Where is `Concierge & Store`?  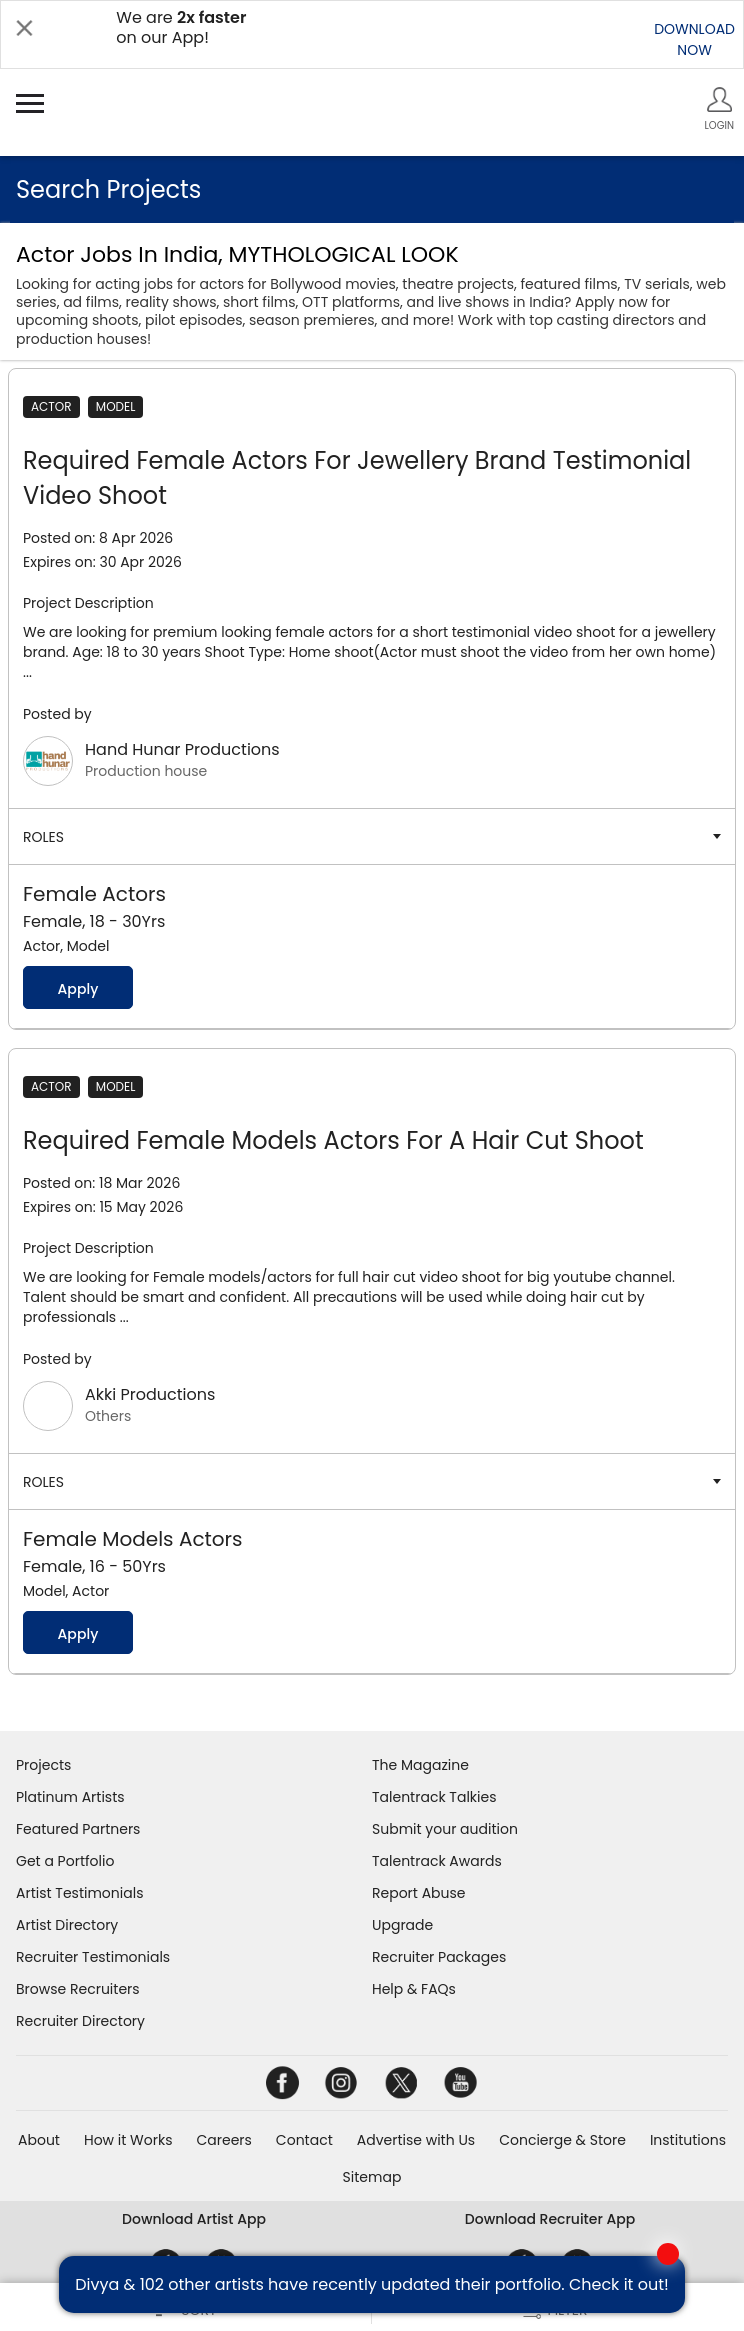
Concierge & Store is located at coordinates (562, 2140).